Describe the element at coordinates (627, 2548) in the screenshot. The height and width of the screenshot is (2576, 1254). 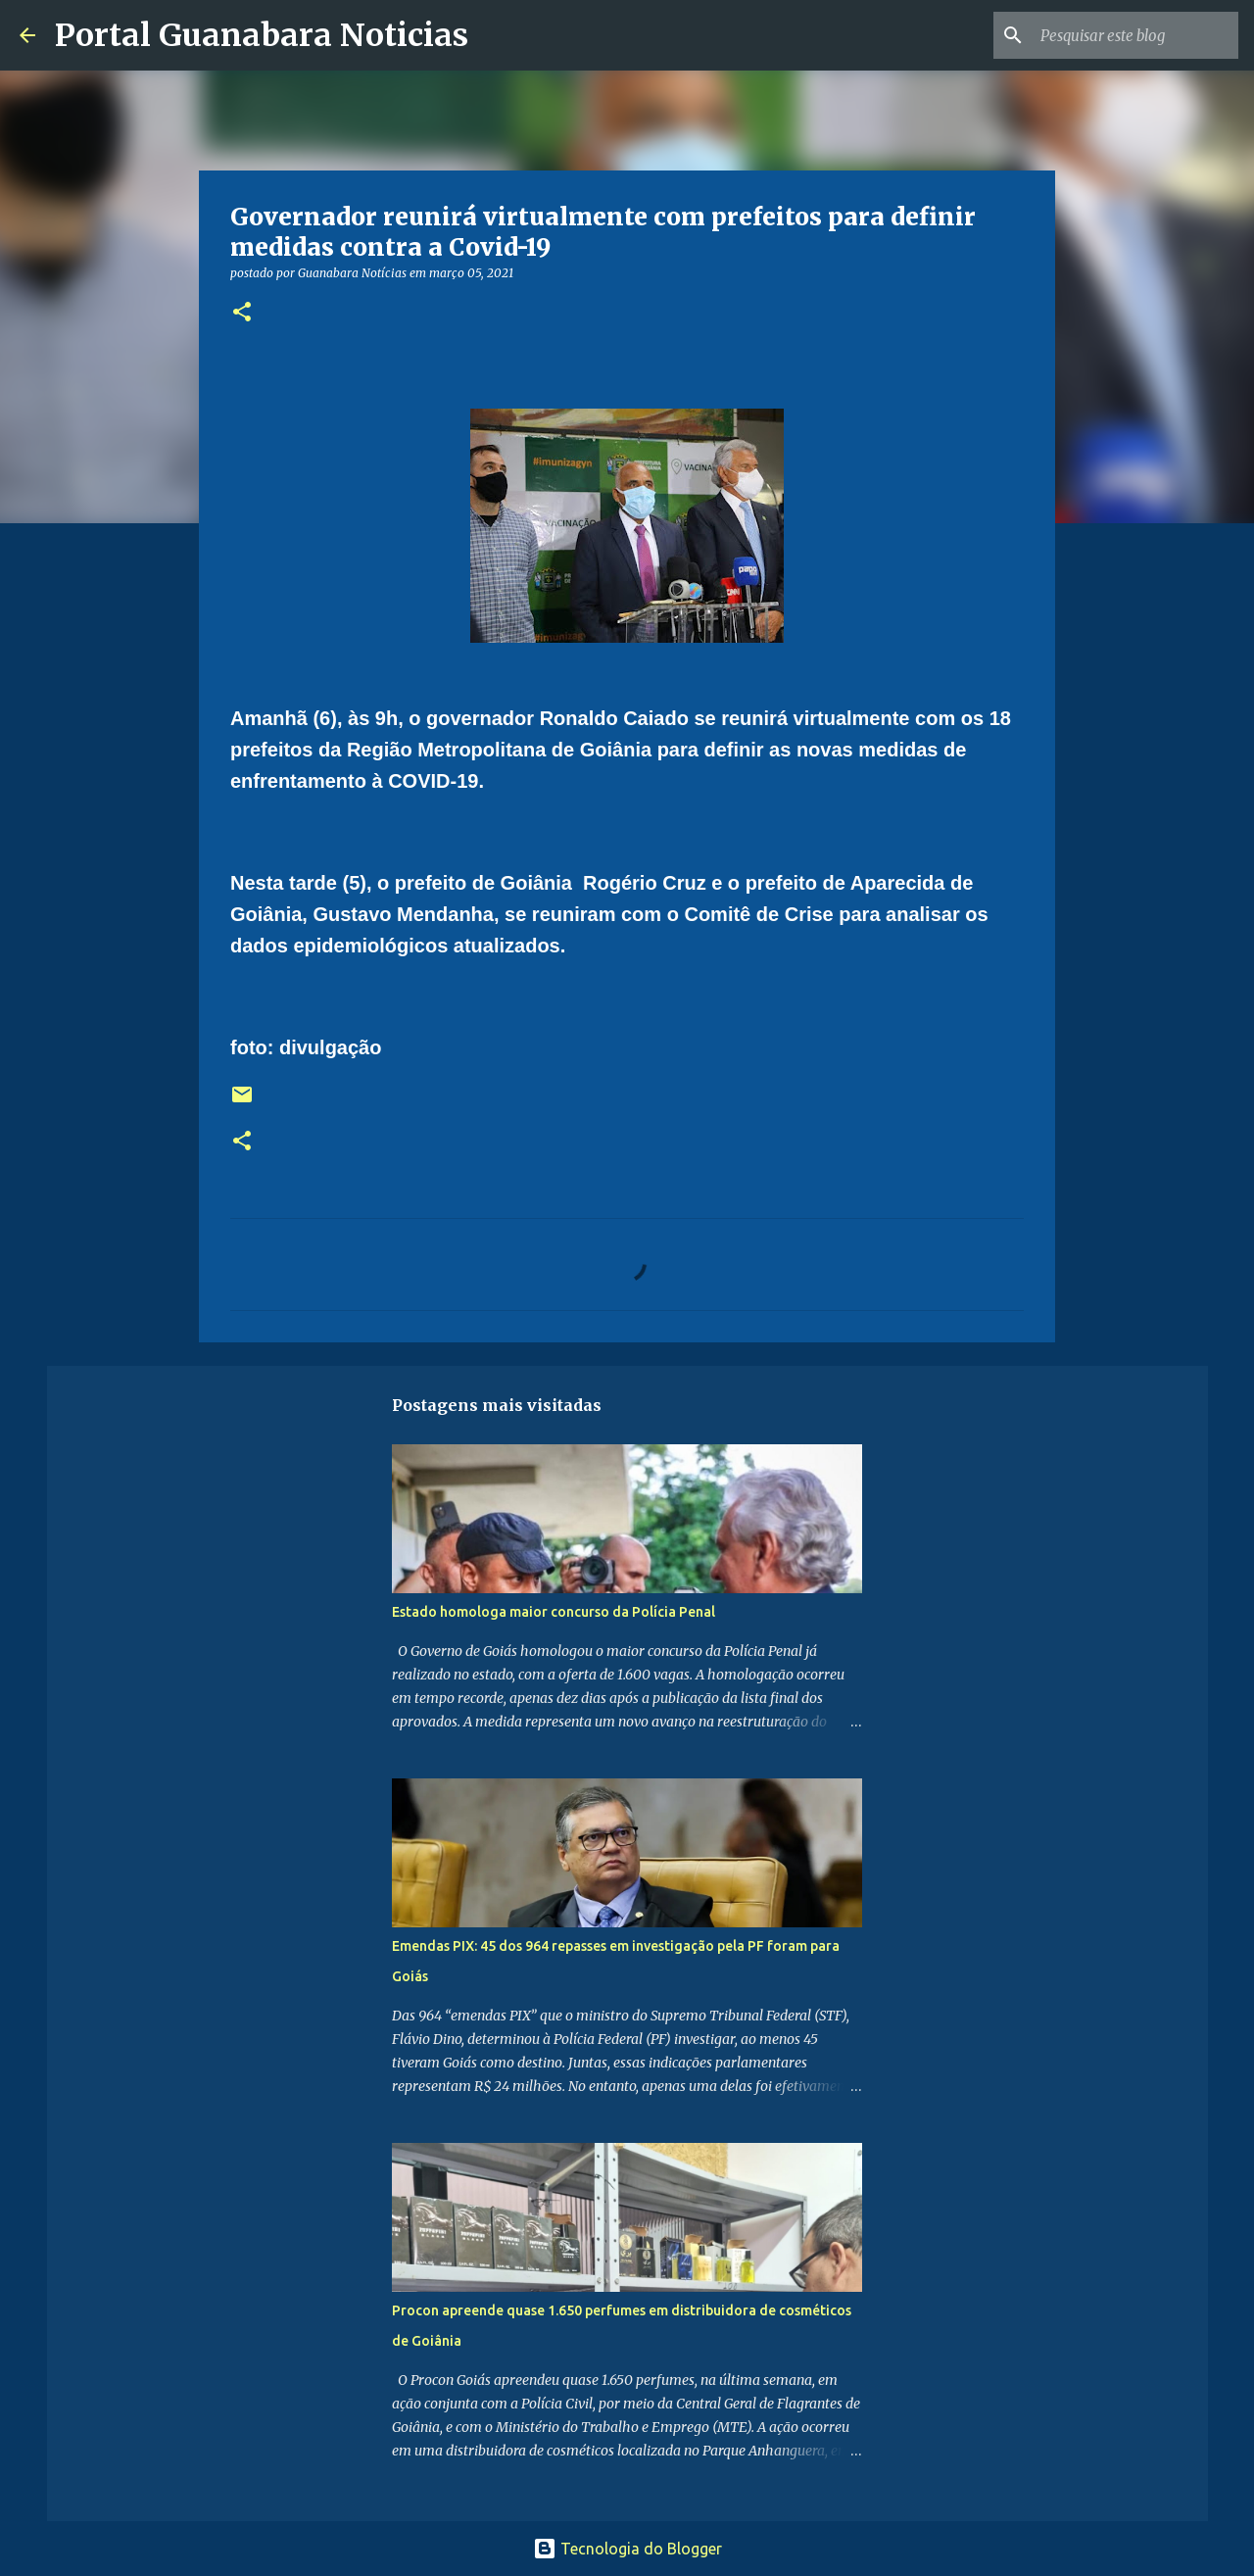
I see `Tecnologia do Blogger` at that location.